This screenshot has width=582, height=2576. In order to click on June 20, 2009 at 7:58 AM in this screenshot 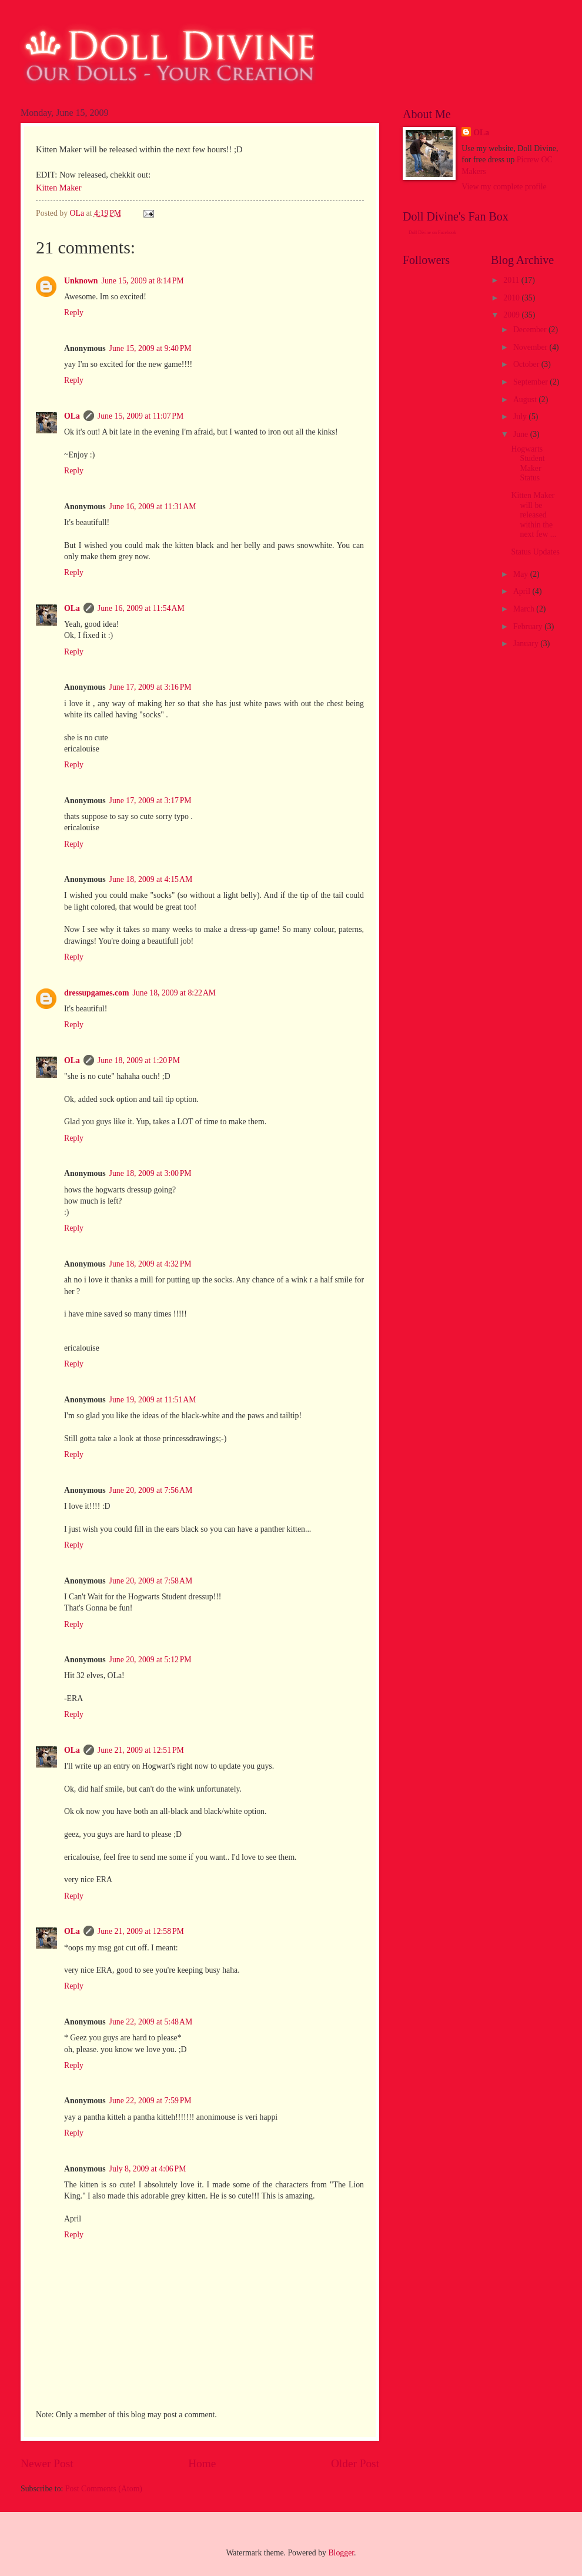, I will do `click(151, 1580)`.